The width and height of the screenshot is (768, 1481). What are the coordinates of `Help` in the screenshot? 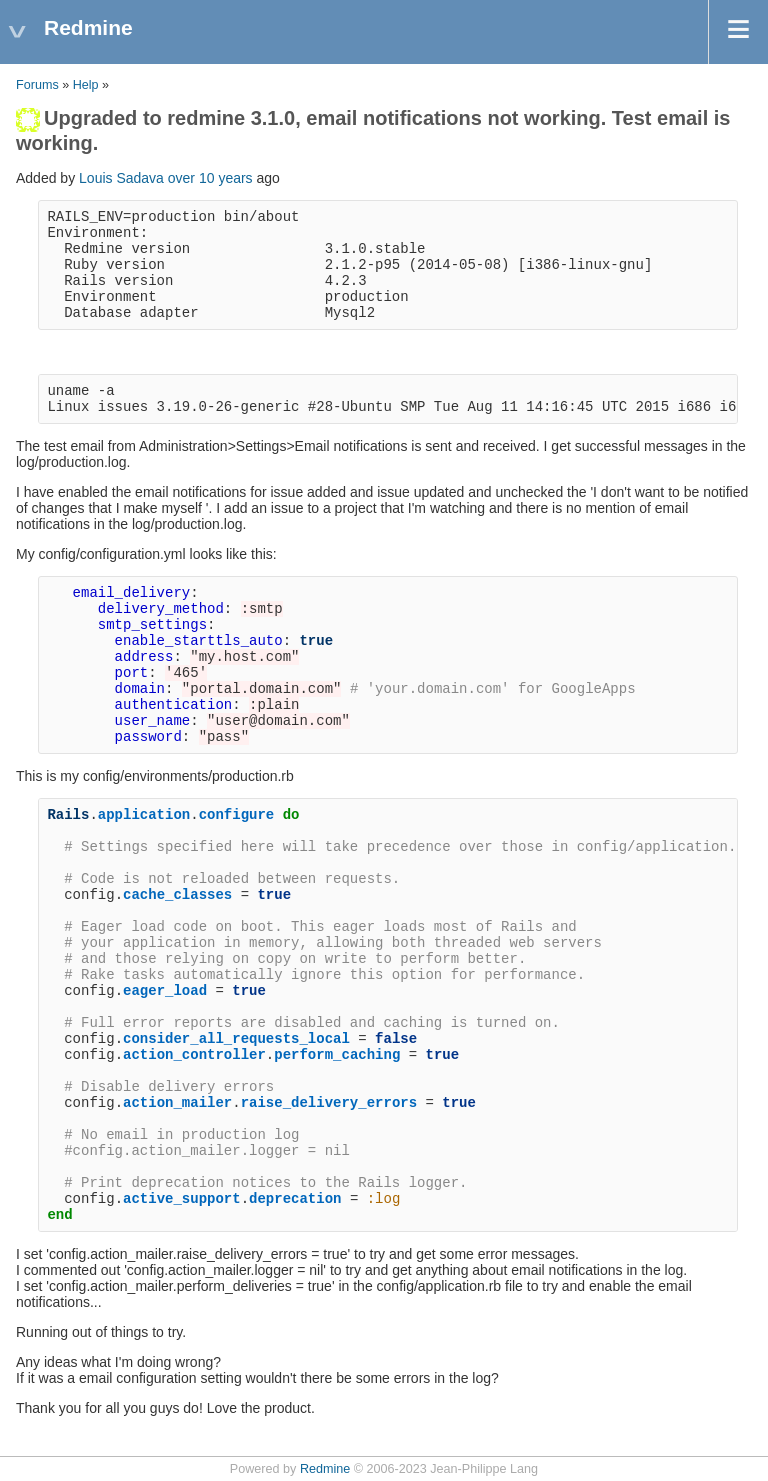 It's located at (86, 85).